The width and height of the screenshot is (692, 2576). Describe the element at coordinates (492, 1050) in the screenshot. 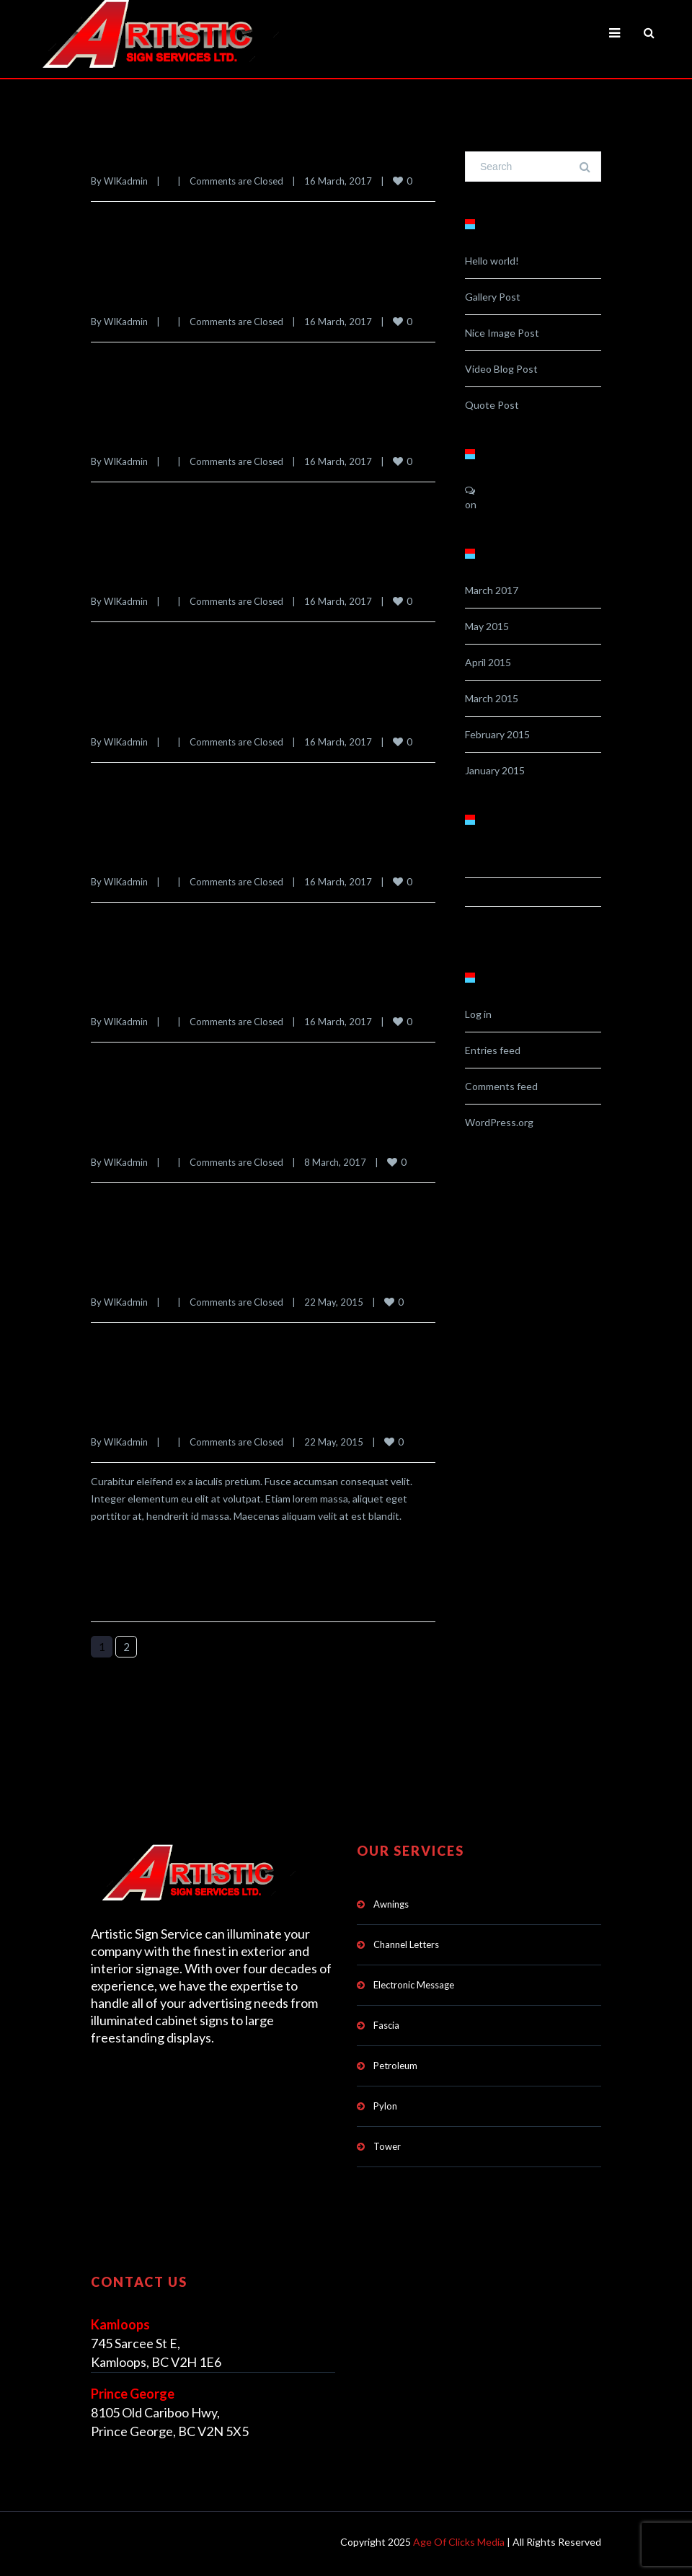

I see `Entries feed` at that location.